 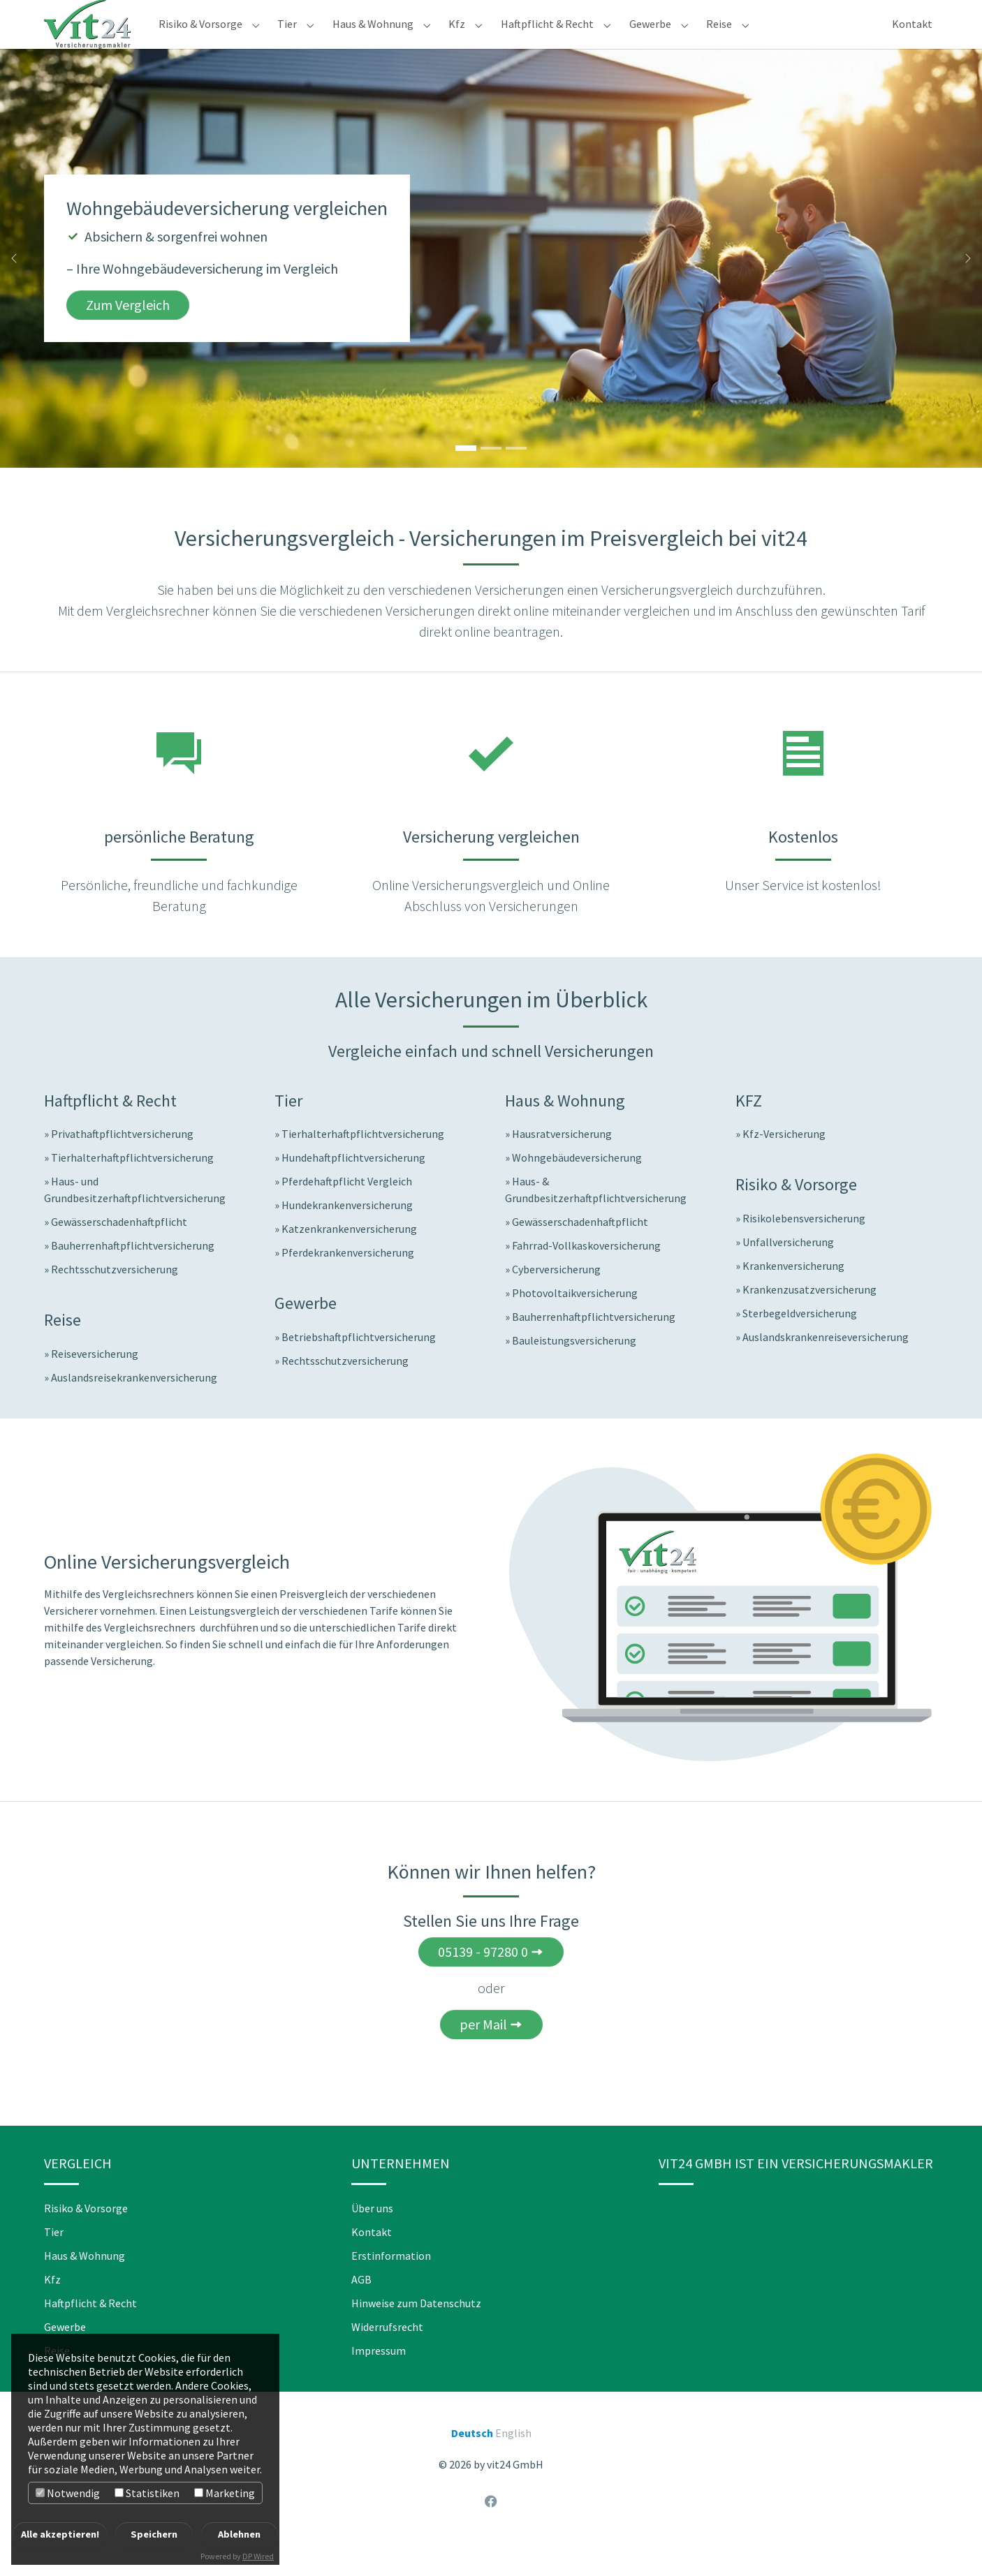 What do you see at coordinates (134, 1405) in the screenshot?
I see `Auslandsreisekrankenversicherung` at bounding box center [134, 1405].